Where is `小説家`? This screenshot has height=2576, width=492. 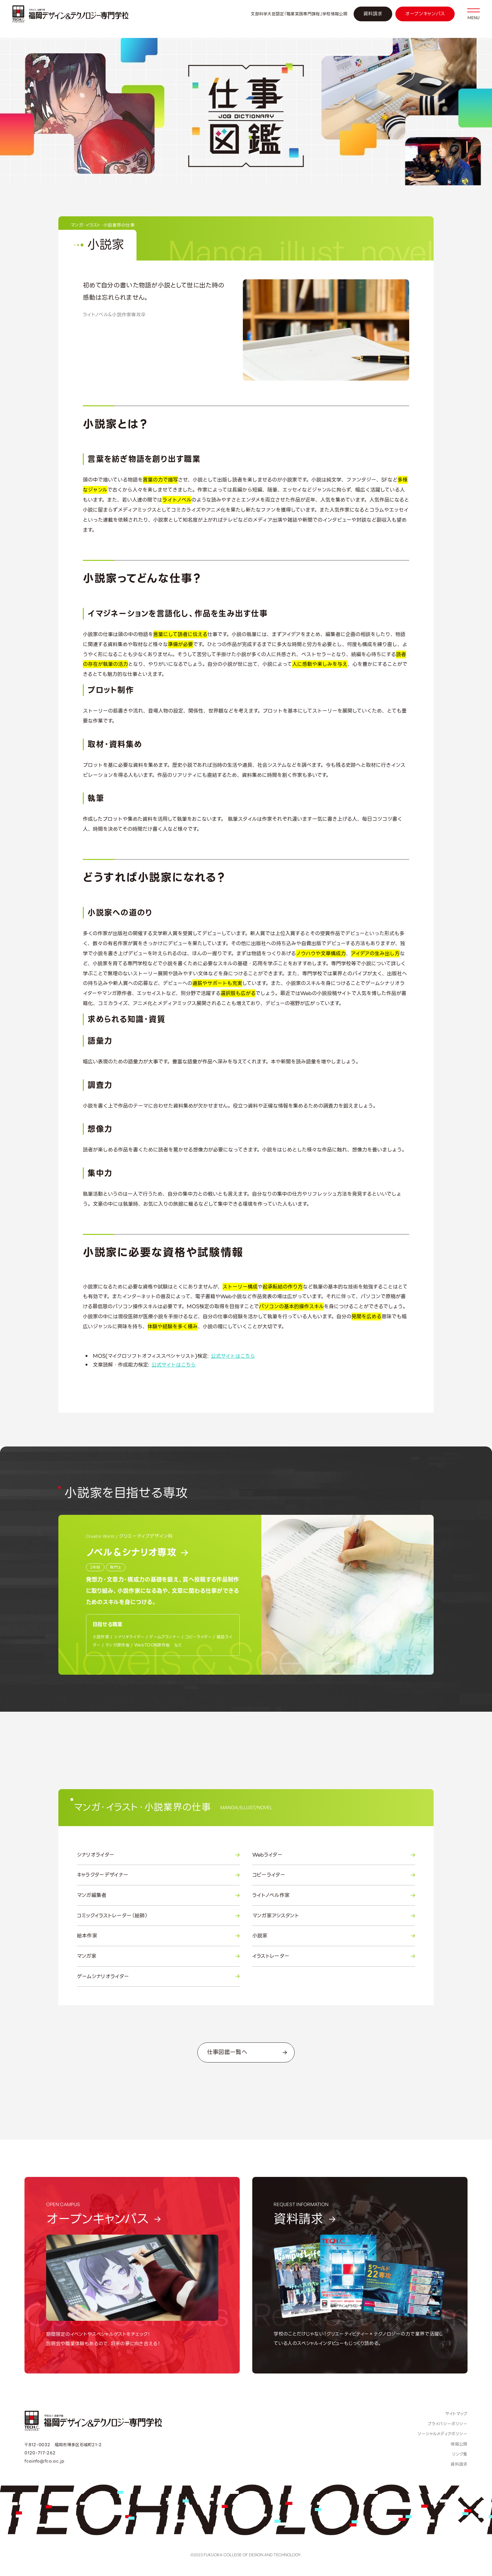
小説家 is located at coordinates (333, 1936).